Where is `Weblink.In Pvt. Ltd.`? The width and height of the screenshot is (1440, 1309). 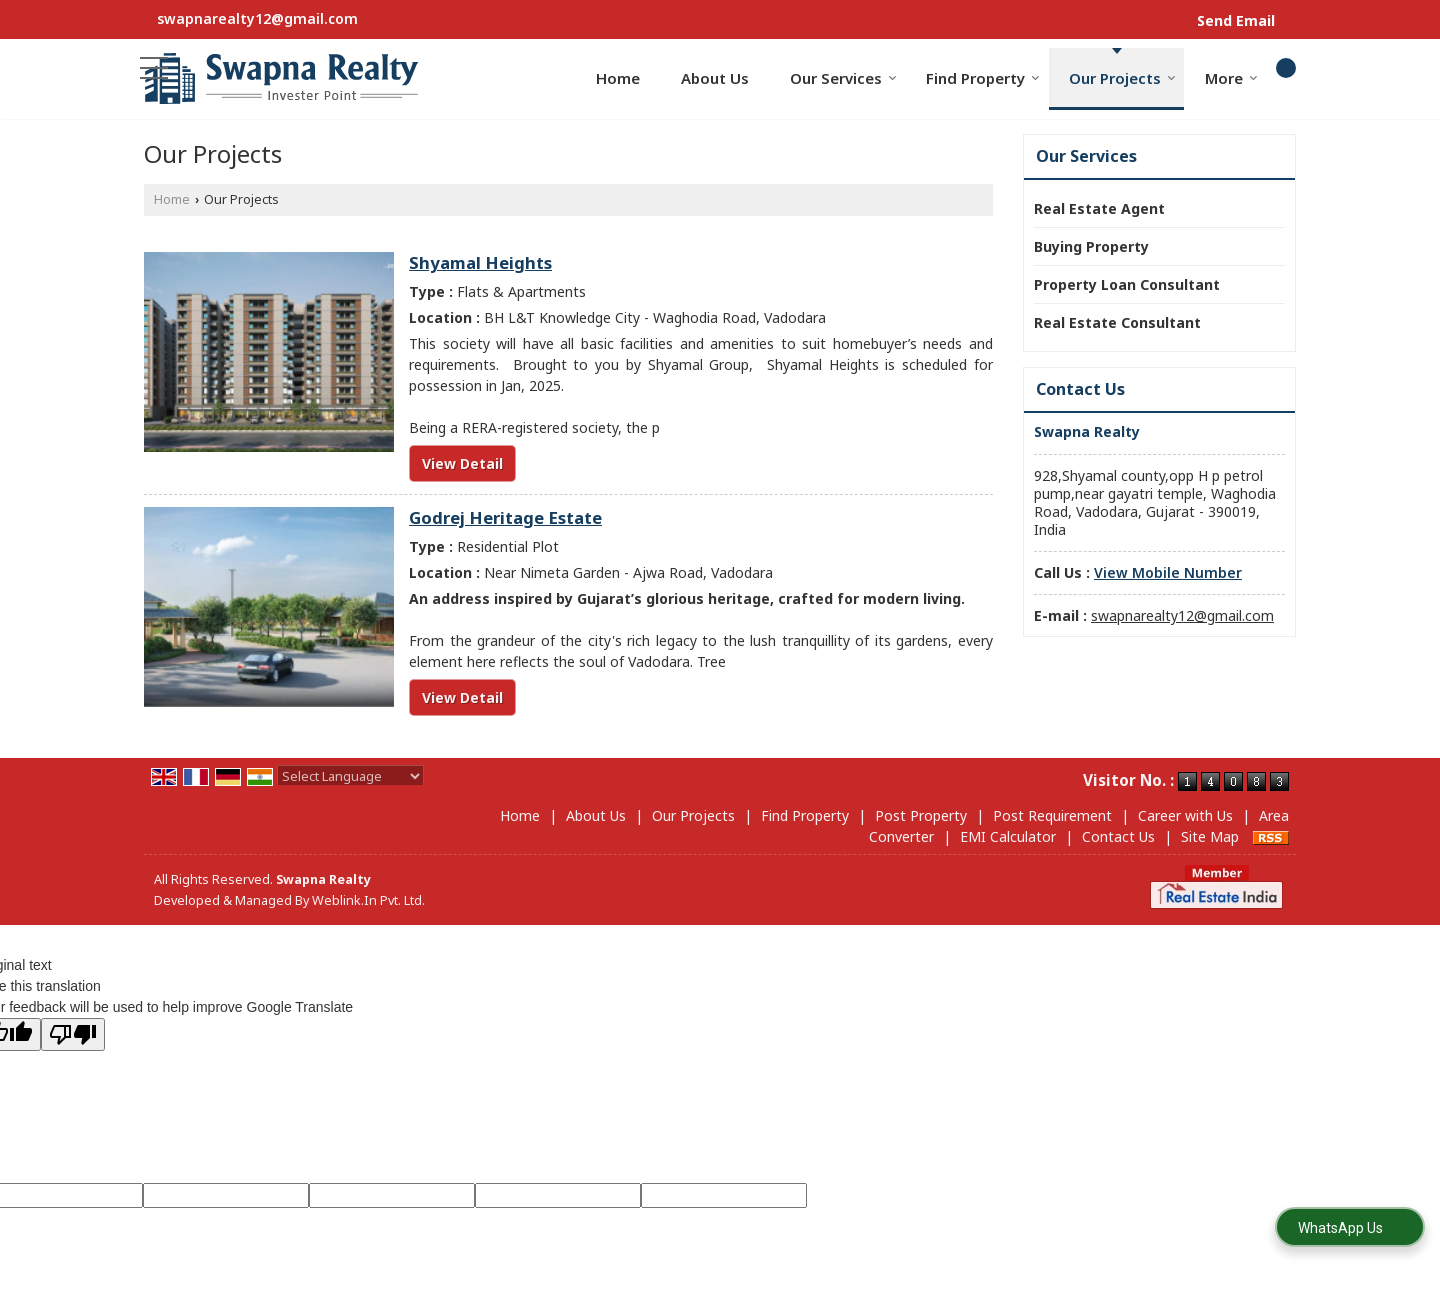
Weblink.In Pvt. Ltd. is located at coordinates (368, 900).